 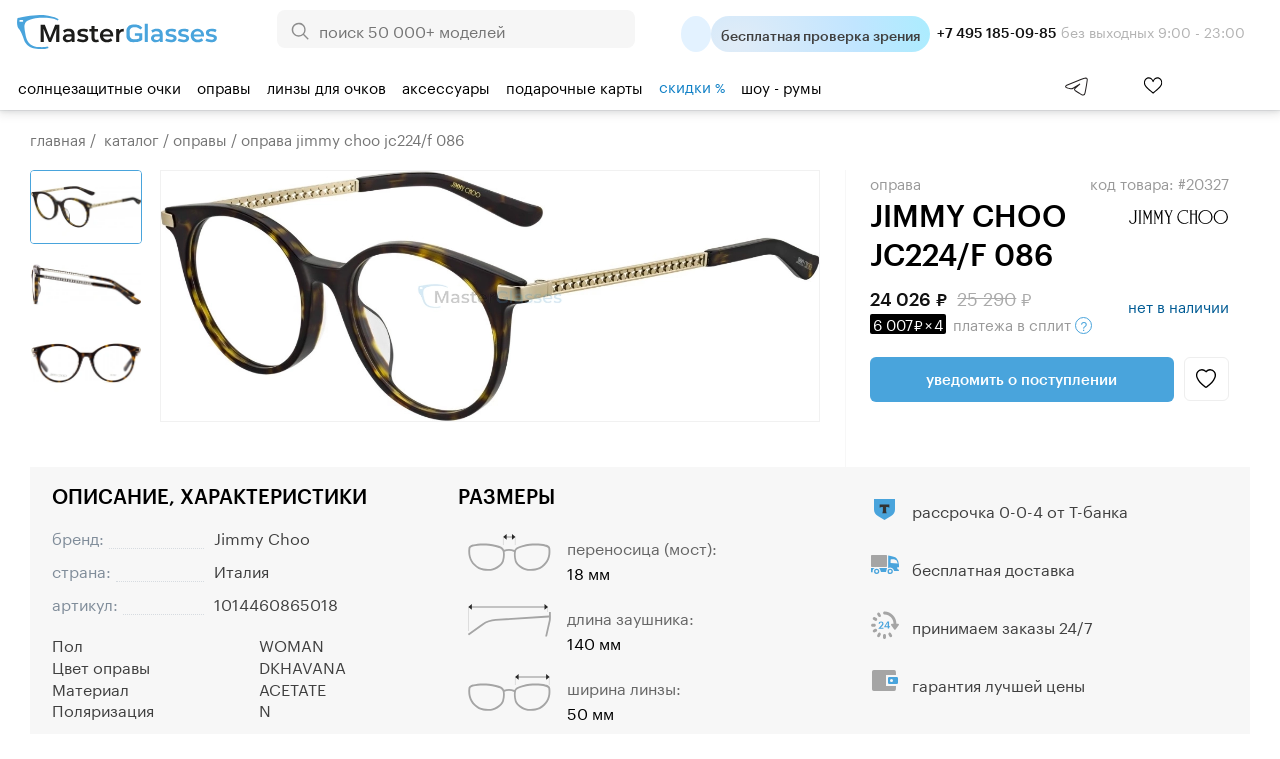 What do you see at coordinates (446, 86) in the screenshot?
I see `Аксессуары` at bounding box center [446, 86].